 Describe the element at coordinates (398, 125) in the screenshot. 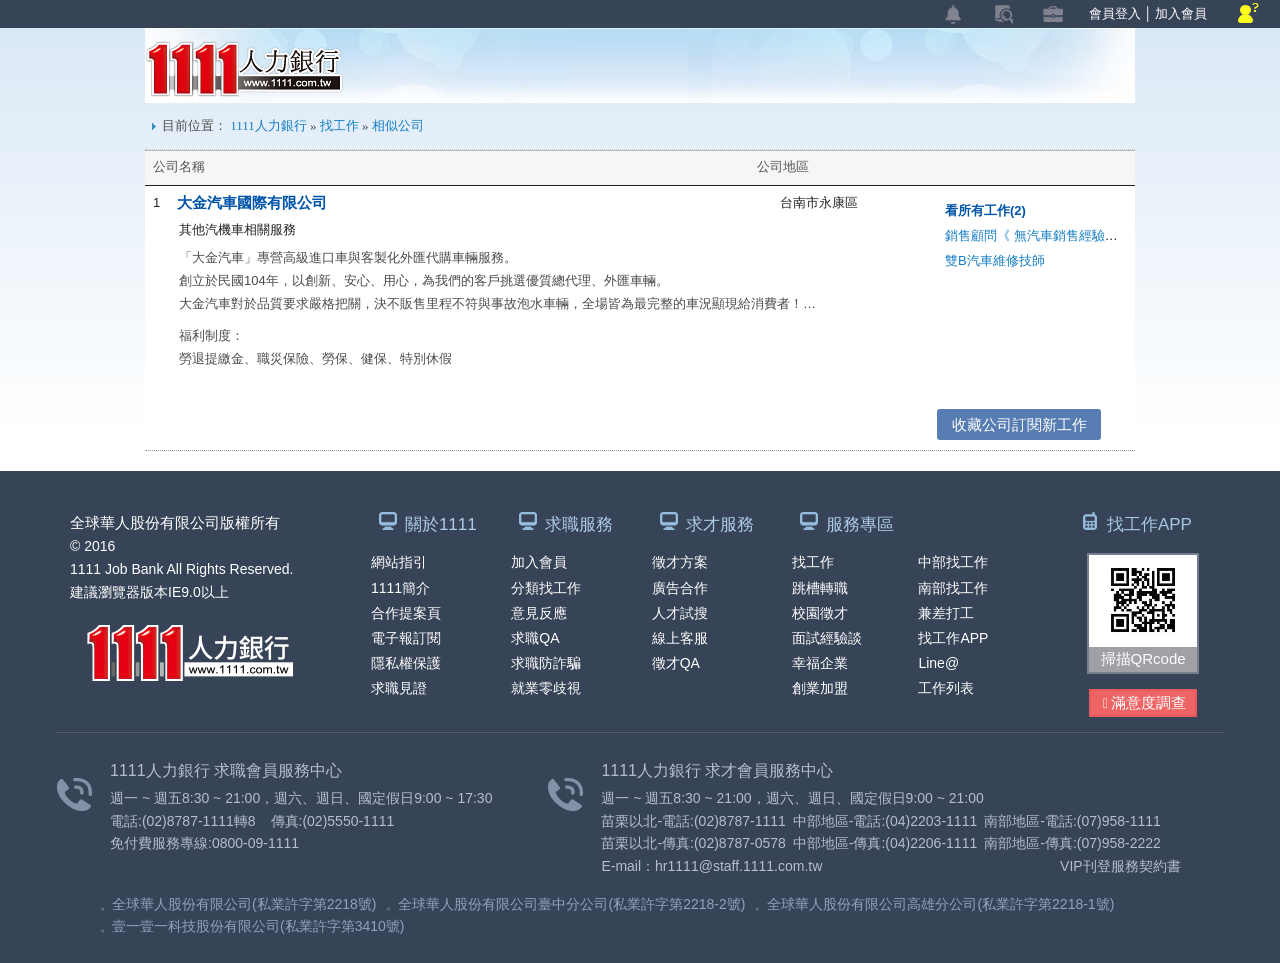

I see `相似公司` at that location.